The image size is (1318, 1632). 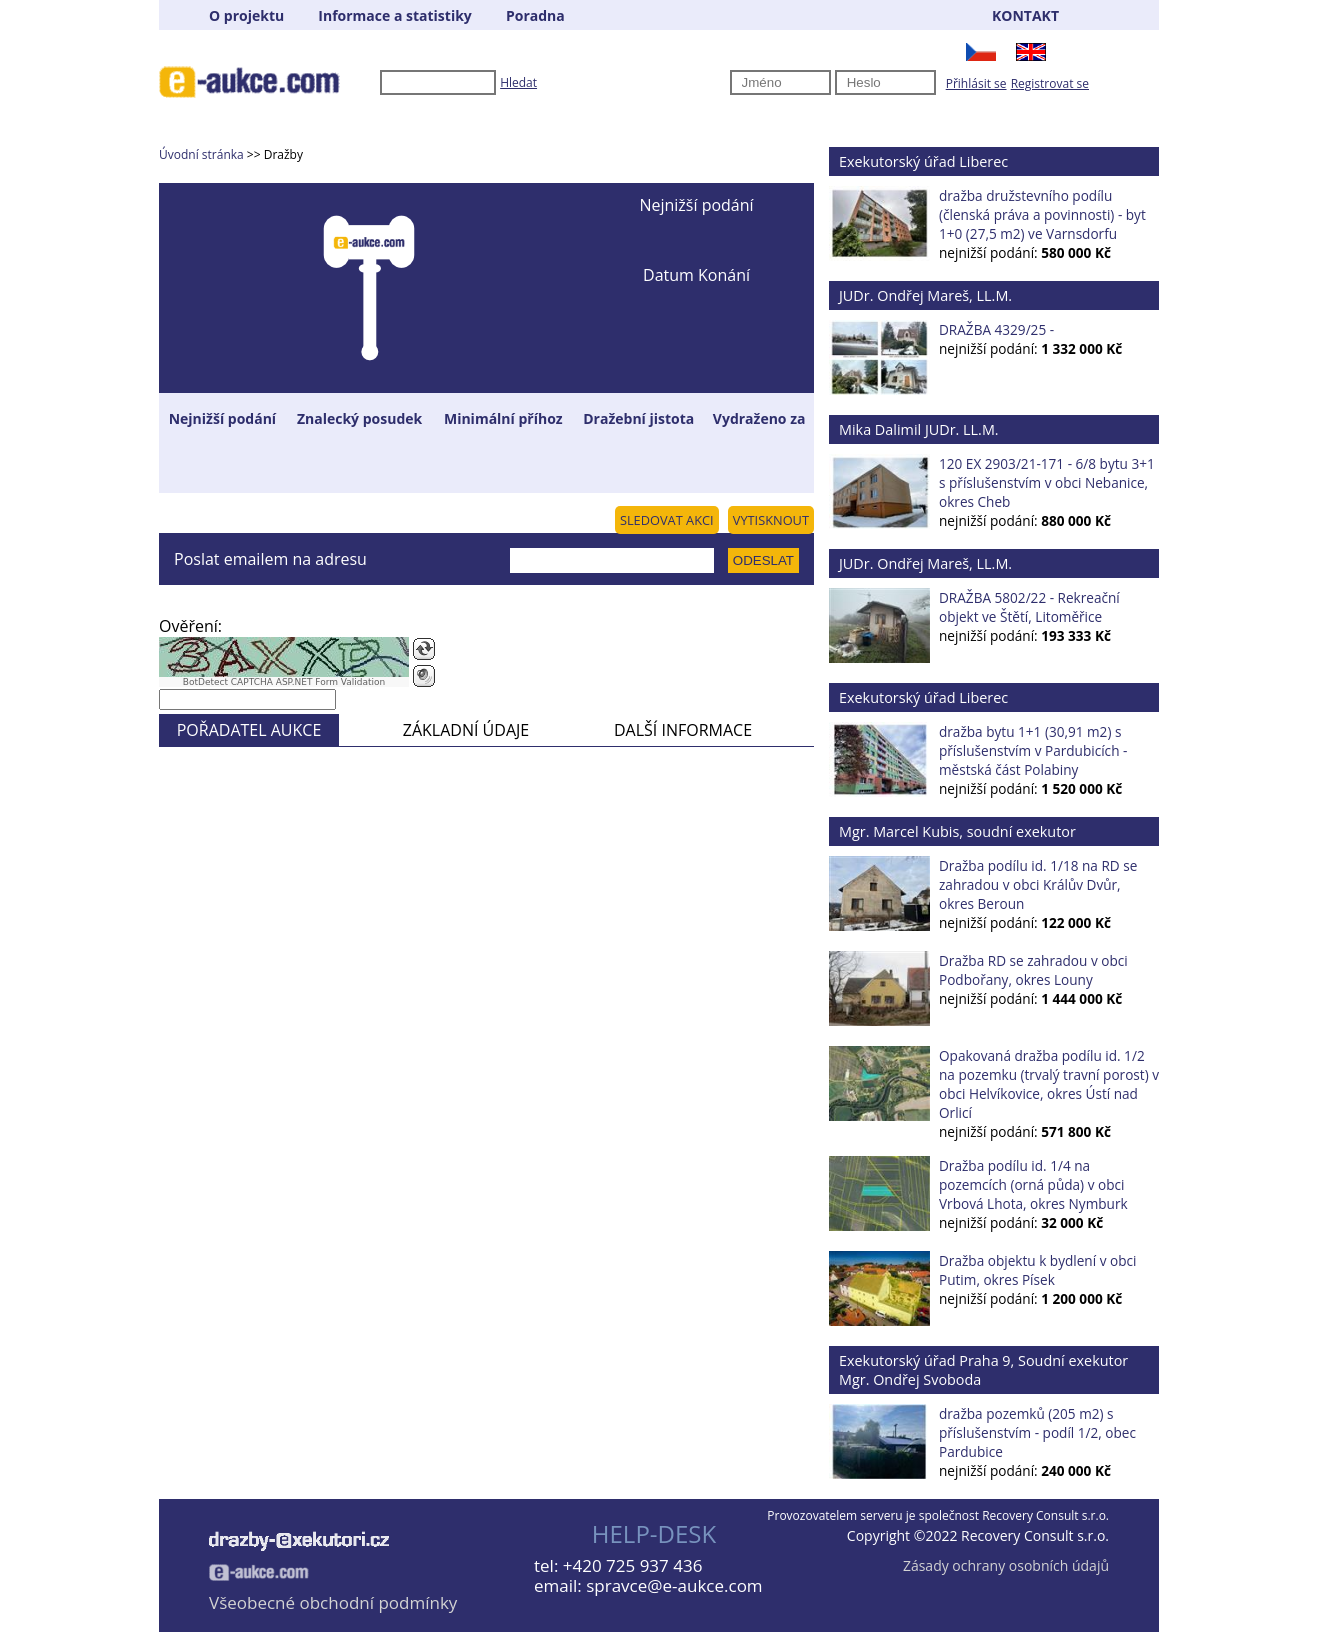 I want to click on Registrovat se, so click(x=1050, y=83).